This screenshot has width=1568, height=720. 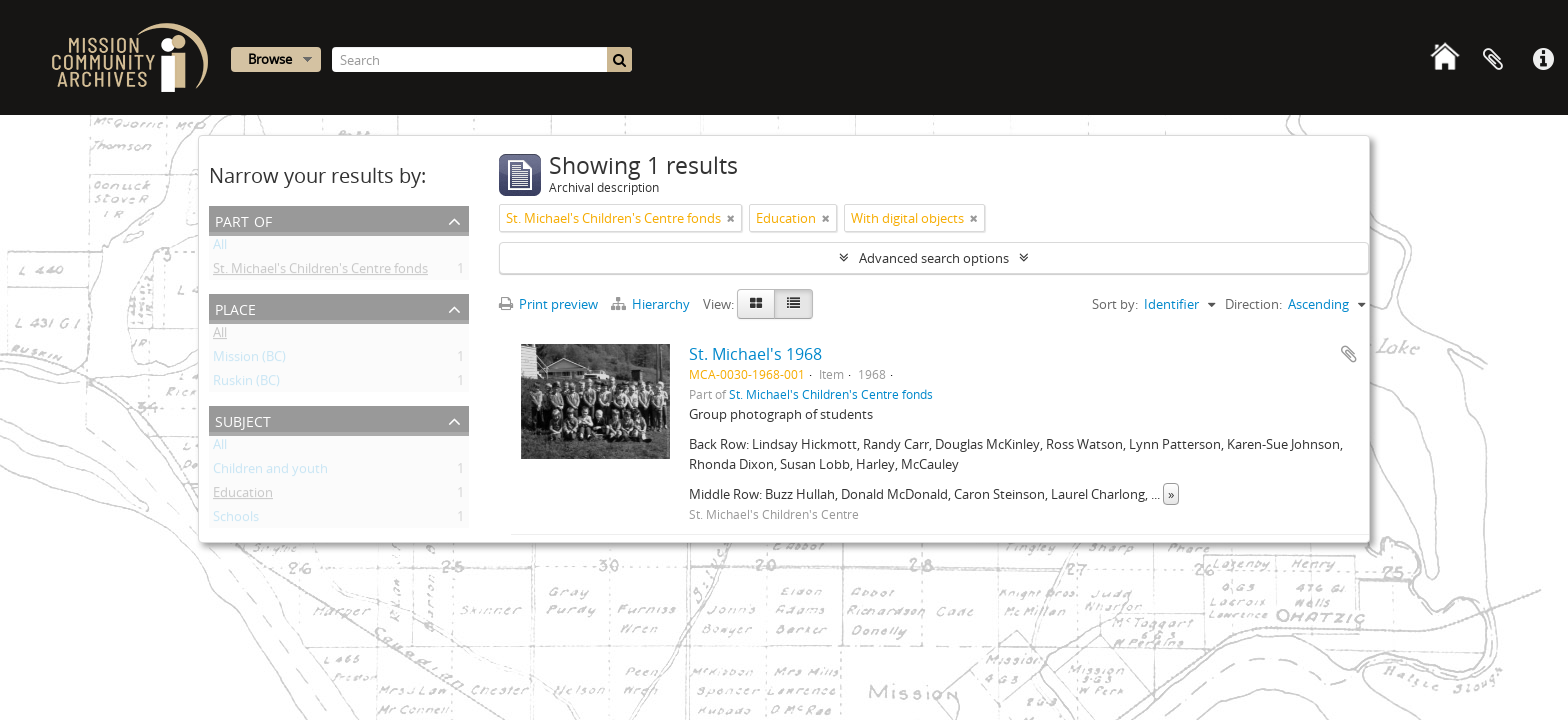 I want to click on Place, so click(x=235, y=307).